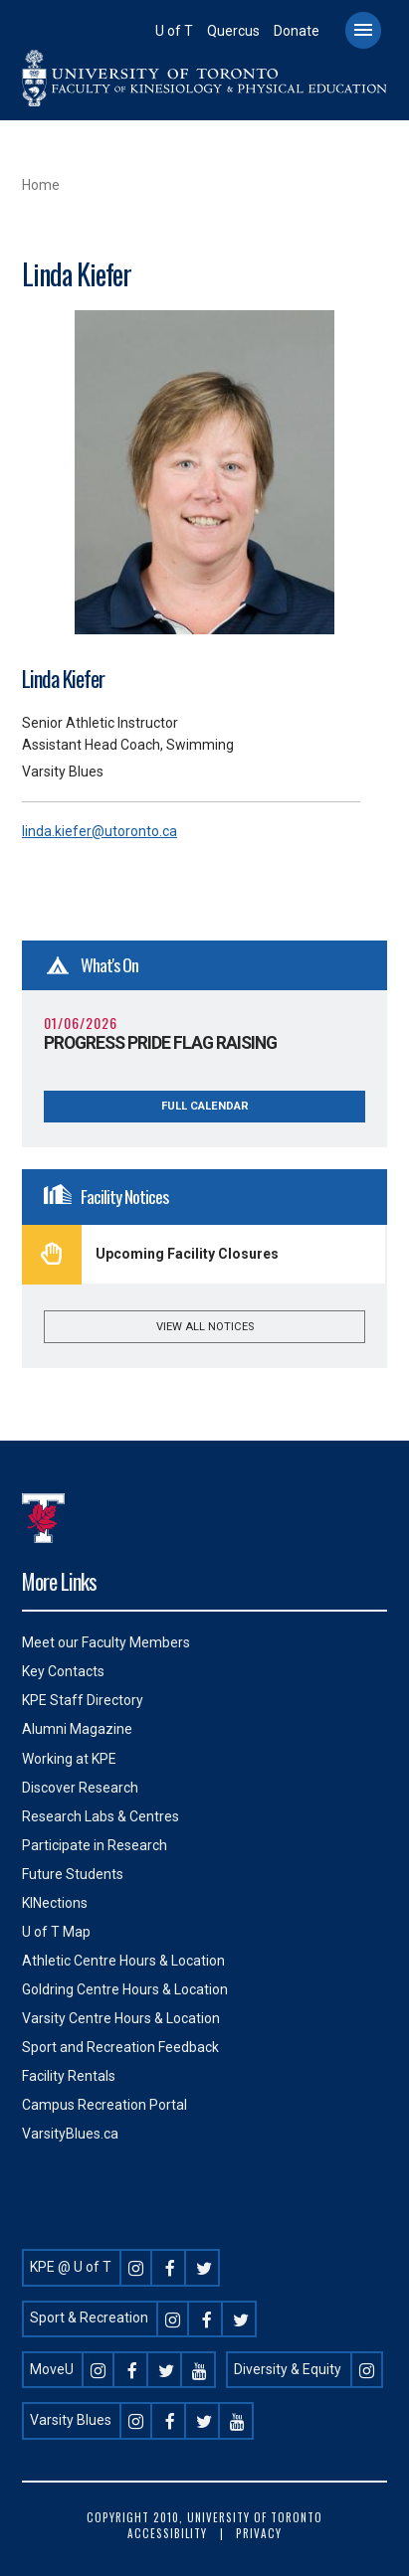  What do you see at coordinates (63, 1671) in the screenshot?
I see `Key Contacts` at bounding box center [63, 1671].